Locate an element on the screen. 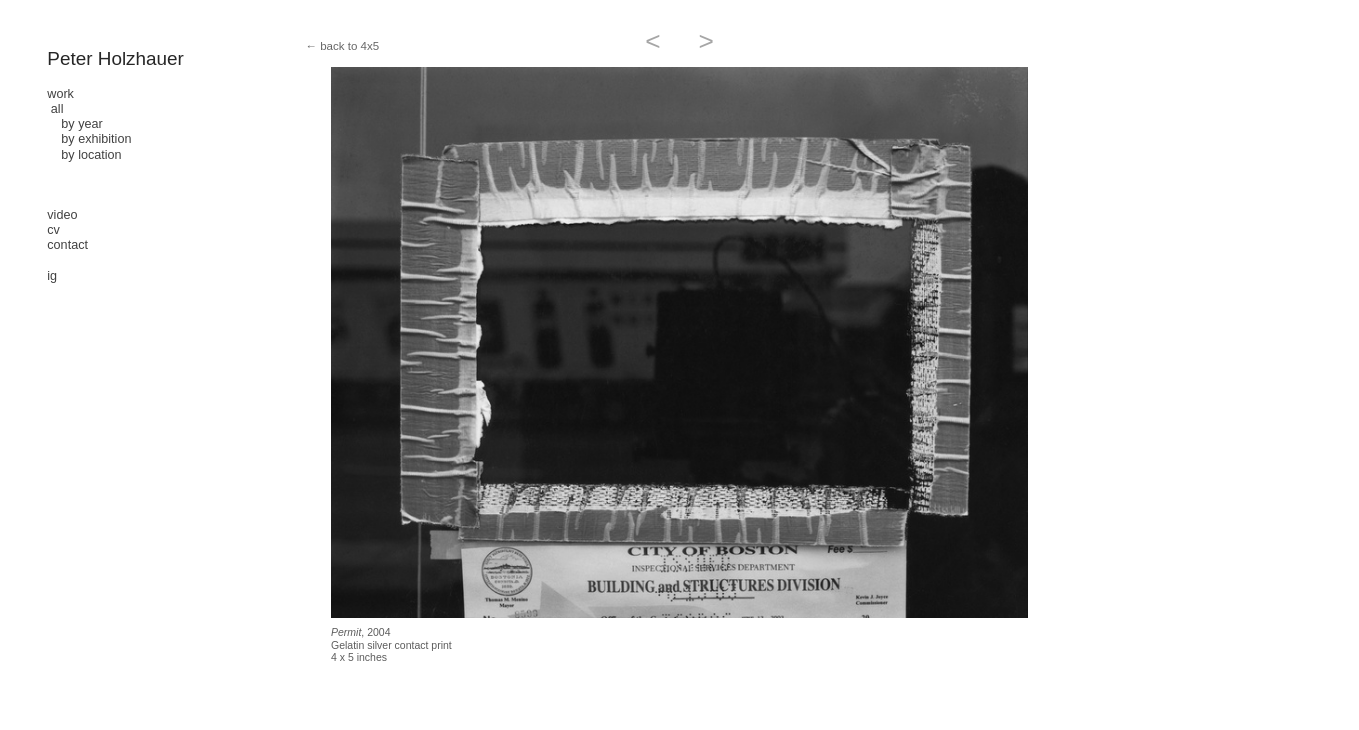 The height and width of the screenshot is (730, 1359). by location is located at coordinates (84, 155).